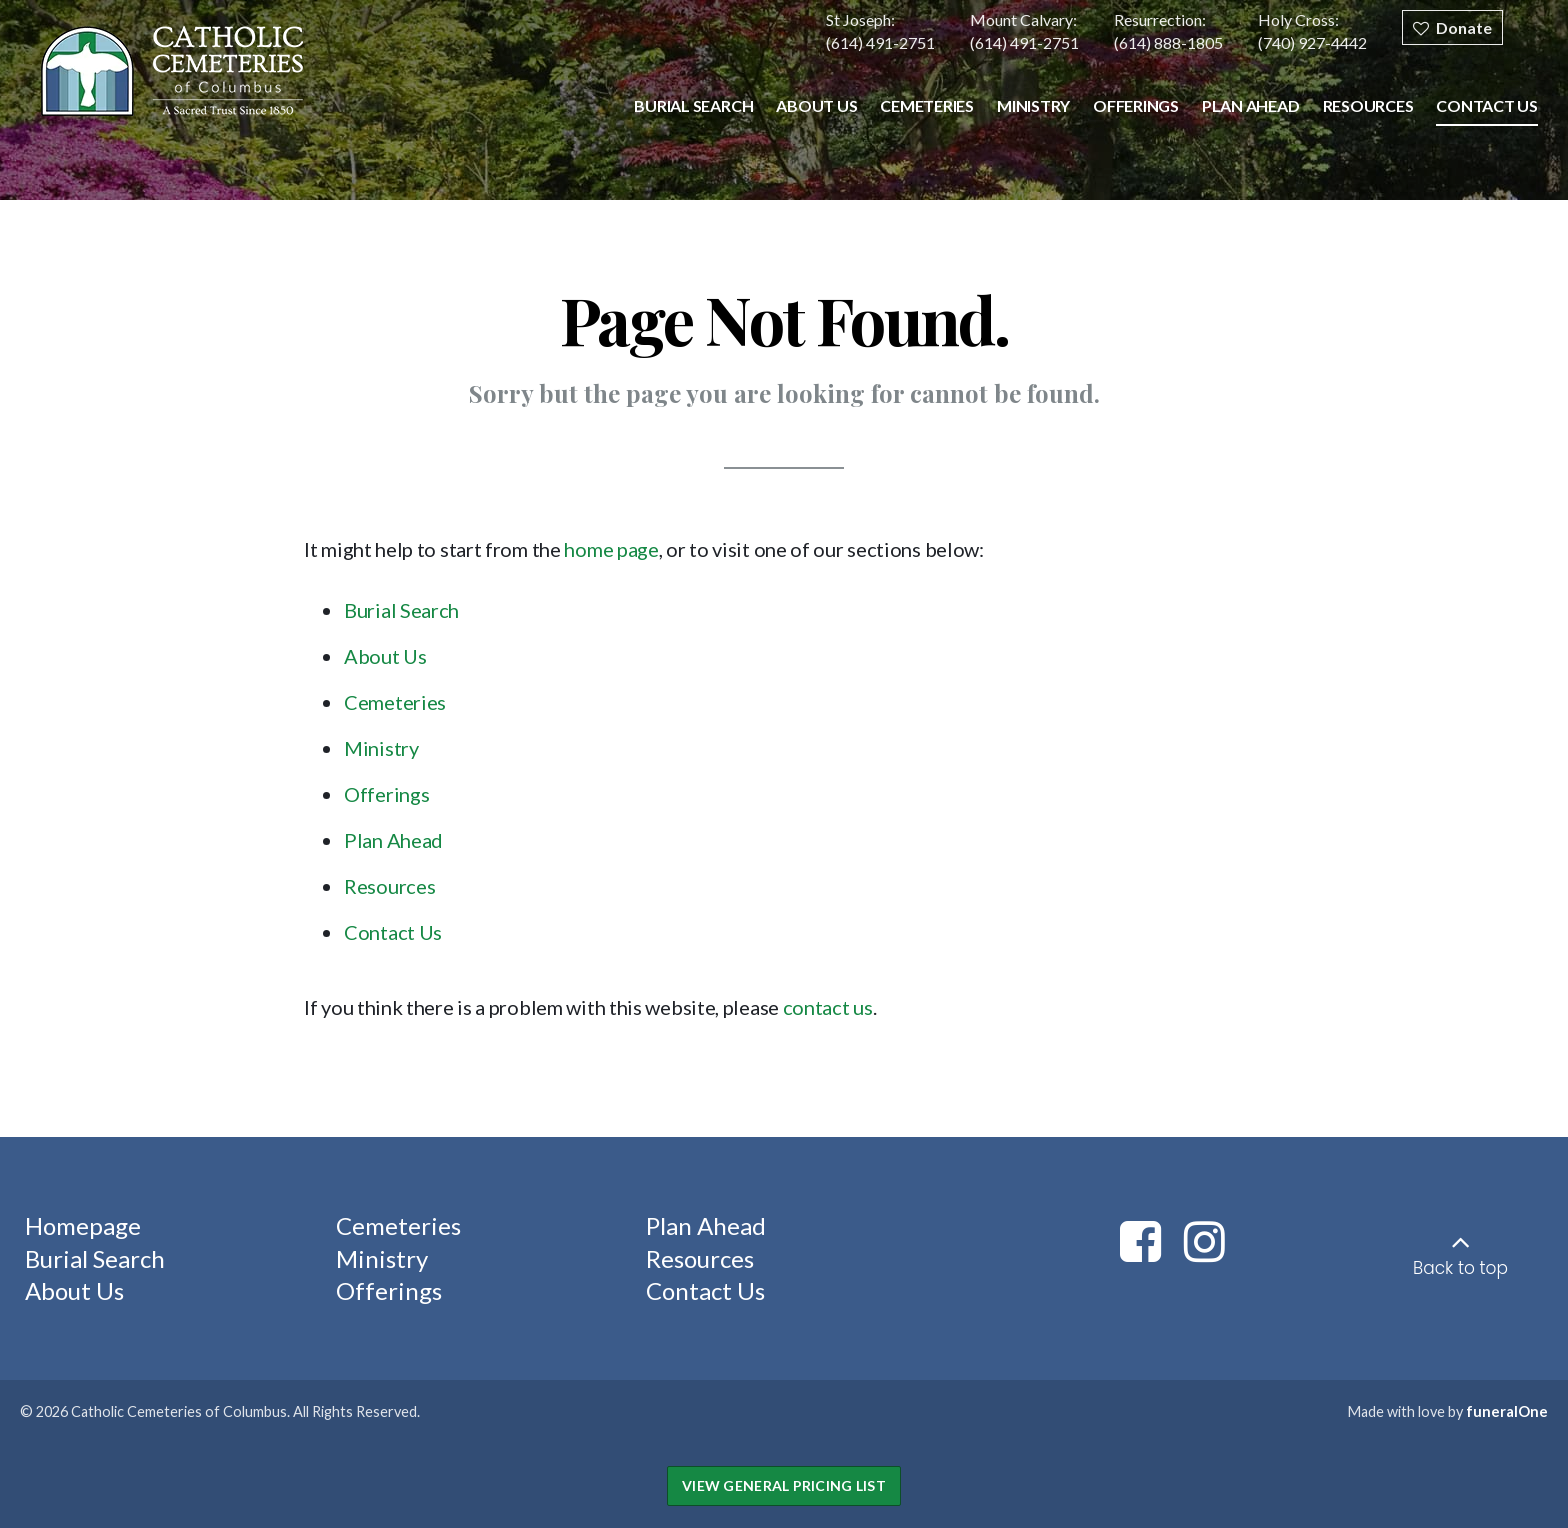 The height and width of the screenshot is (1528, 1568). What do you see at coordinates (880, 42) in the screenshot?
I see `(614) 491-2751 [Call St Joseph at 6 1 4 4 9 1 2 7 5 1]` at bounding box center [880, 42].